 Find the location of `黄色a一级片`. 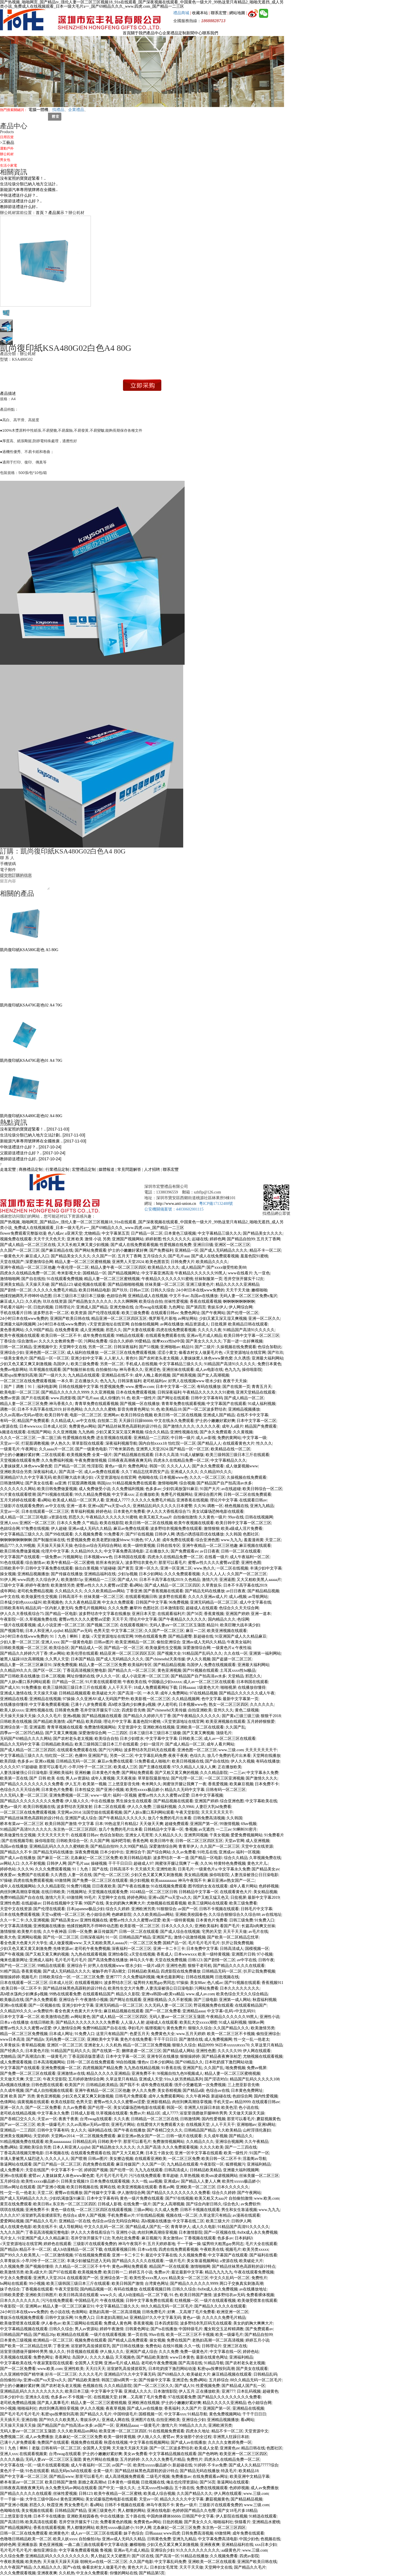

黄色a一级片 is located at coordinates (115, 1466).